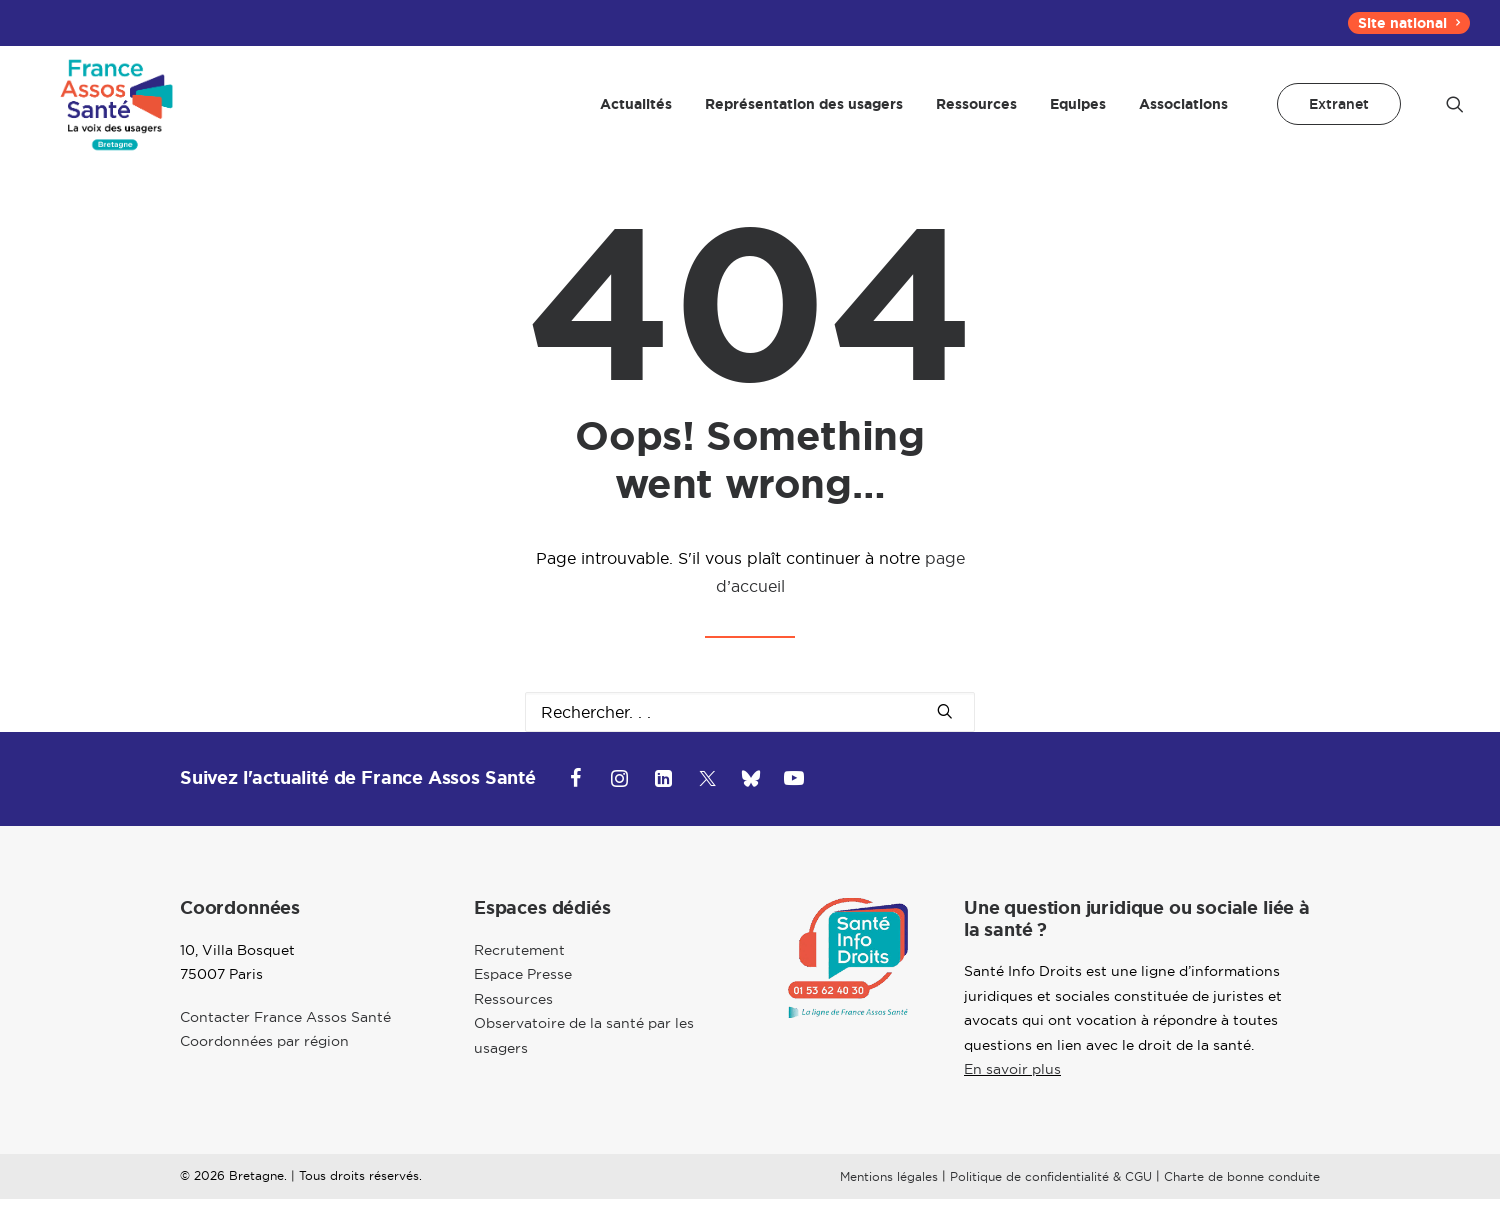 The width and height of the screenshot is (1500, 1221). What do you see at coordinates (519, 972) in the screenshot?
I see `Recrutement` at bounding box center [519, 972].